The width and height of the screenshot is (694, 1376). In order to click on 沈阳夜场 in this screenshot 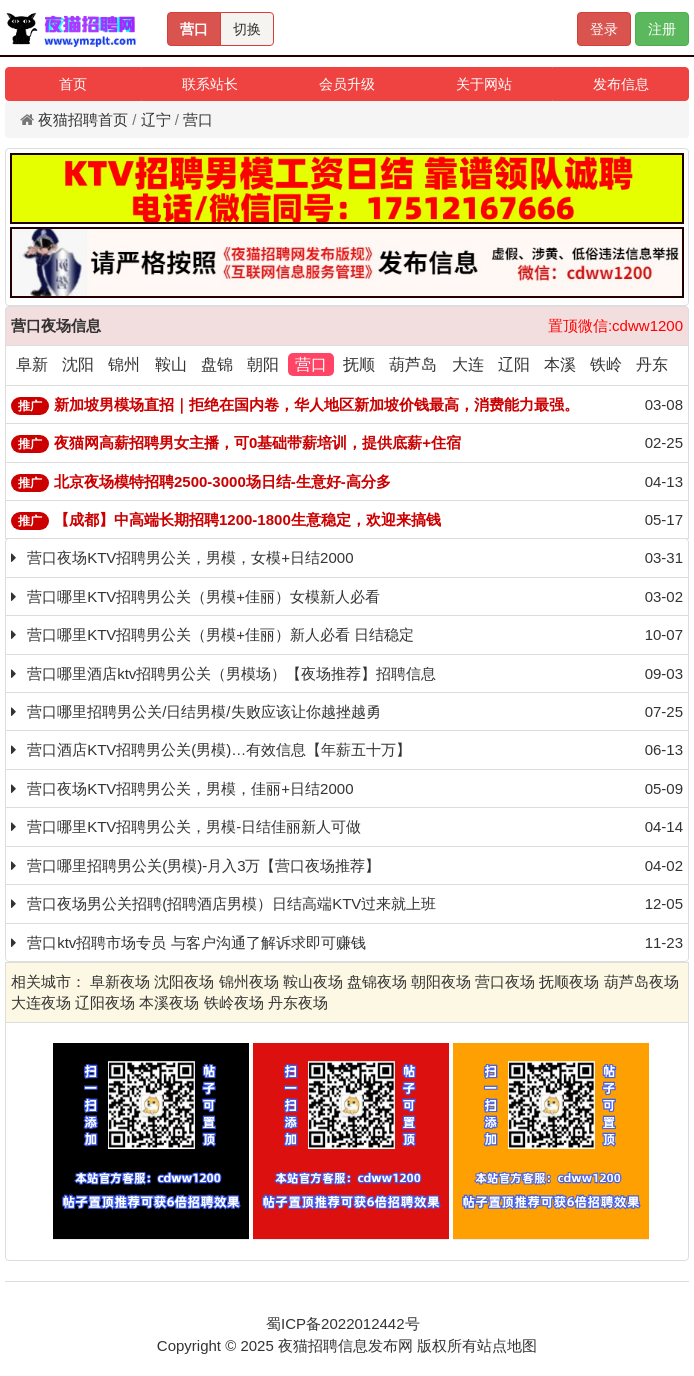, I will do `click(184, 981)`.